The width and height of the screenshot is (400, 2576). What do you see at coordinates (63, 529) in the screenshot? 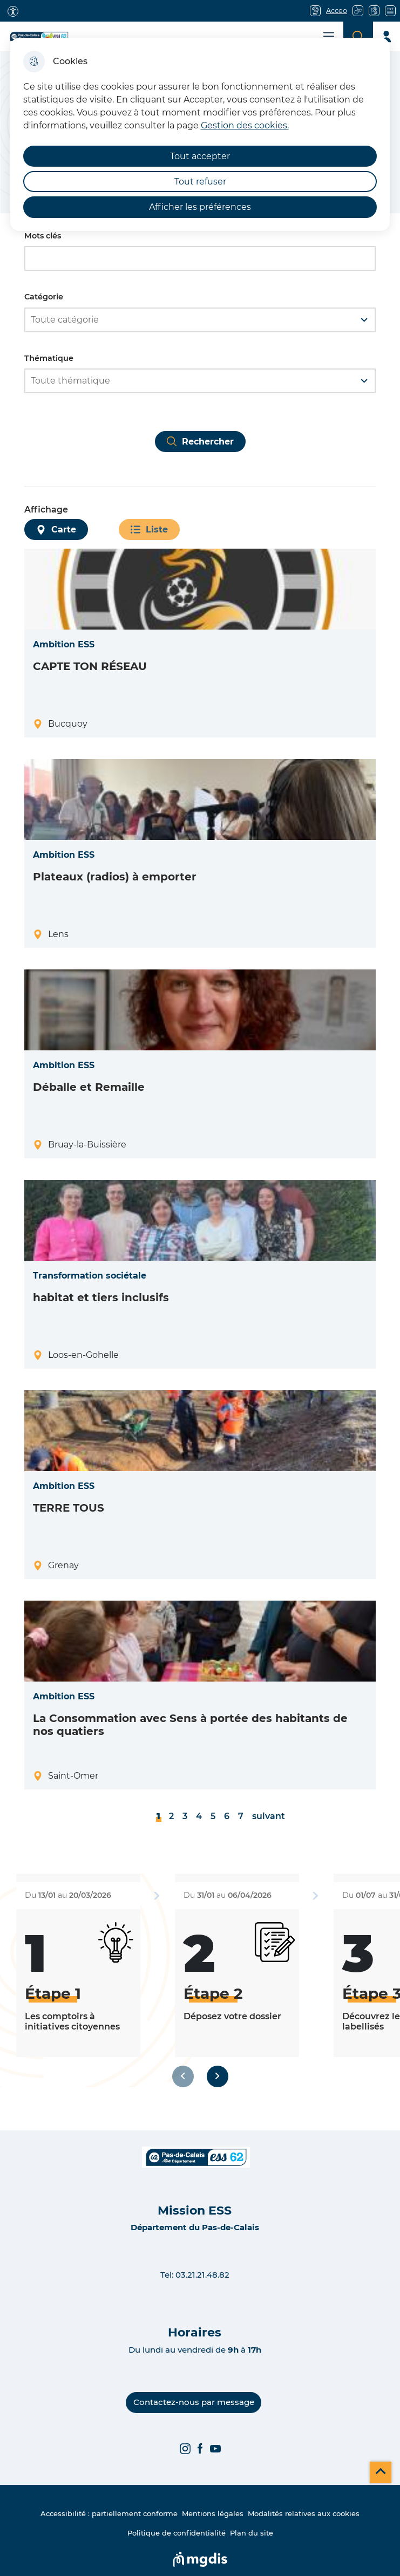
I see `Carte` at bounding box center [63, 529].